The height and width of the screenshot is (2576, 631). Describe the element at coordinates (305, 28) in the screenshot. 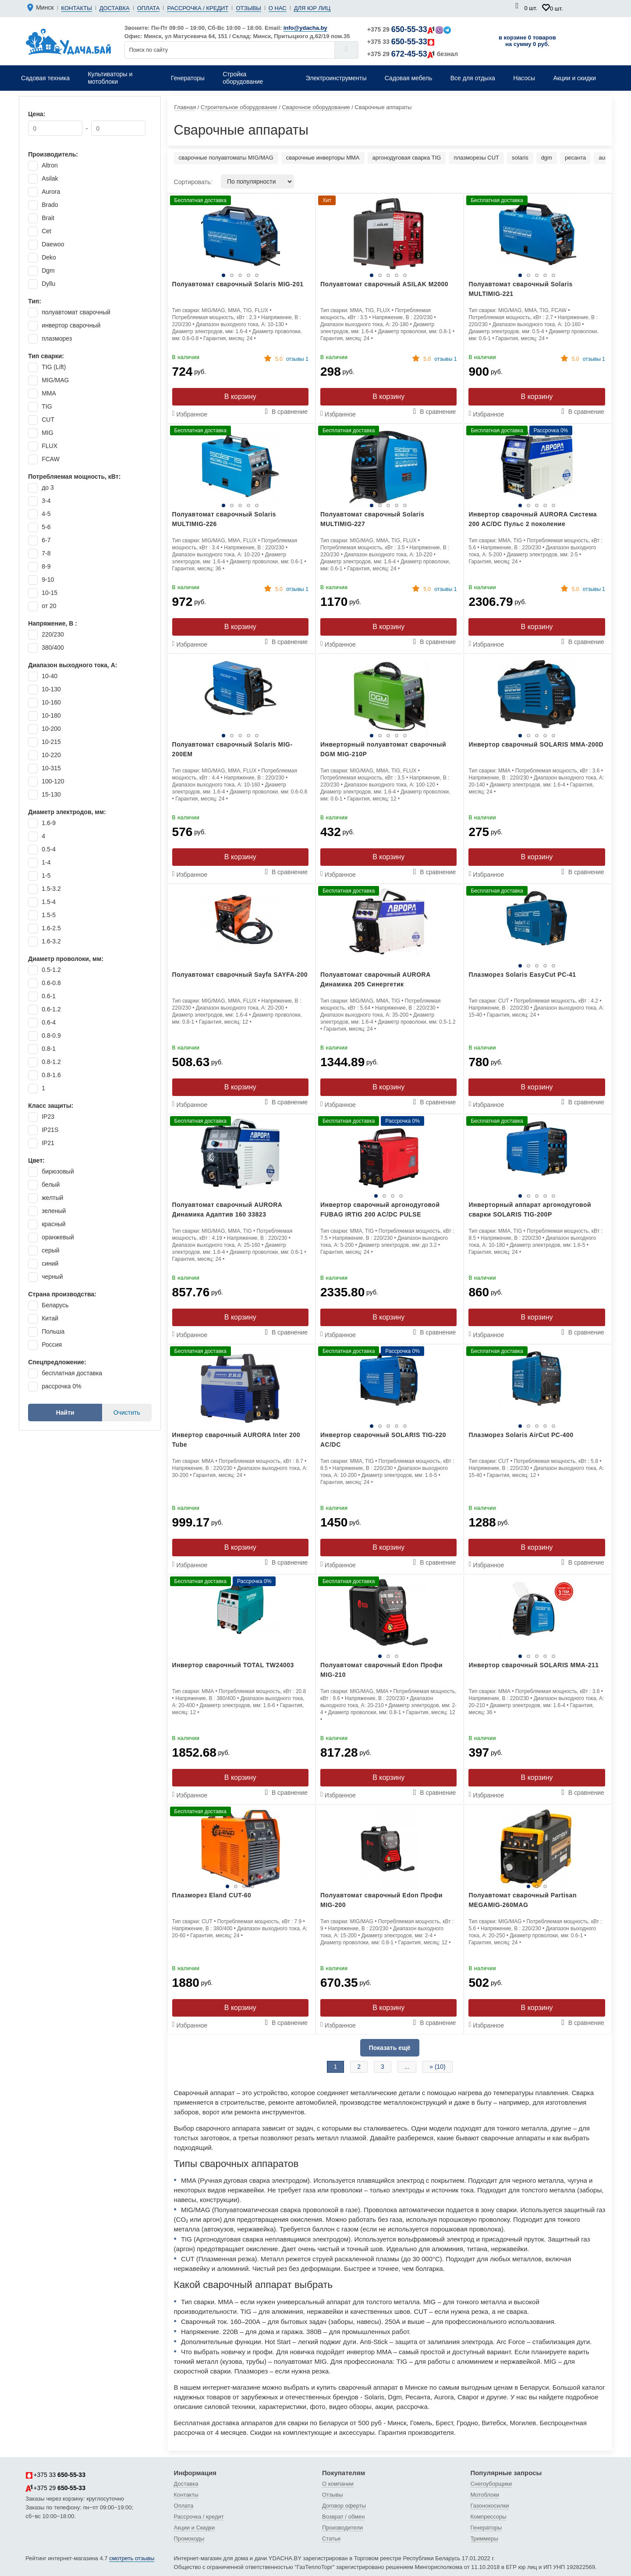

I see `info@ydacha.by` at that location.